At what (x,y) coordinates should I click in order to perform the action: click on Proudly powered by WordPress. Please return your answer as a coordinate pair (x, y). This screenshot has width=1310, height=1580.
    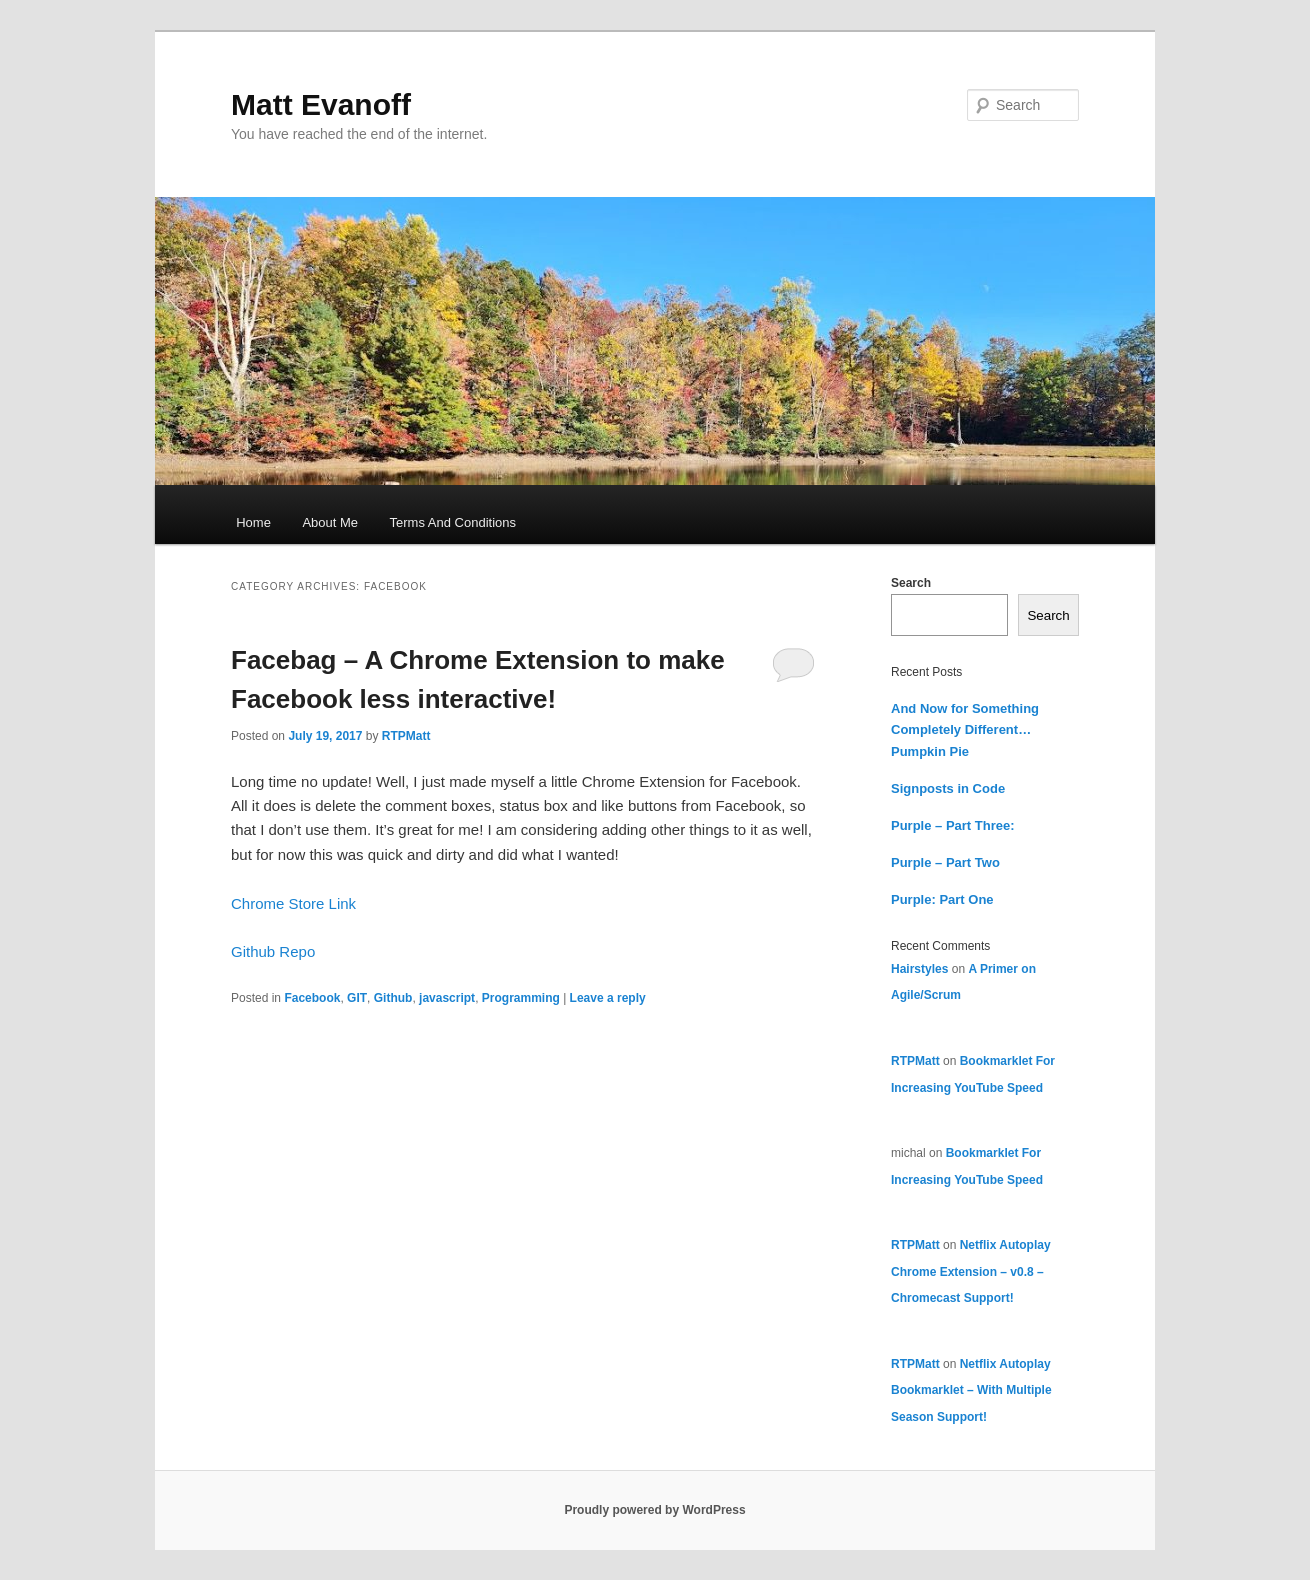
    Looking at the image, I should click on (654, 1510).